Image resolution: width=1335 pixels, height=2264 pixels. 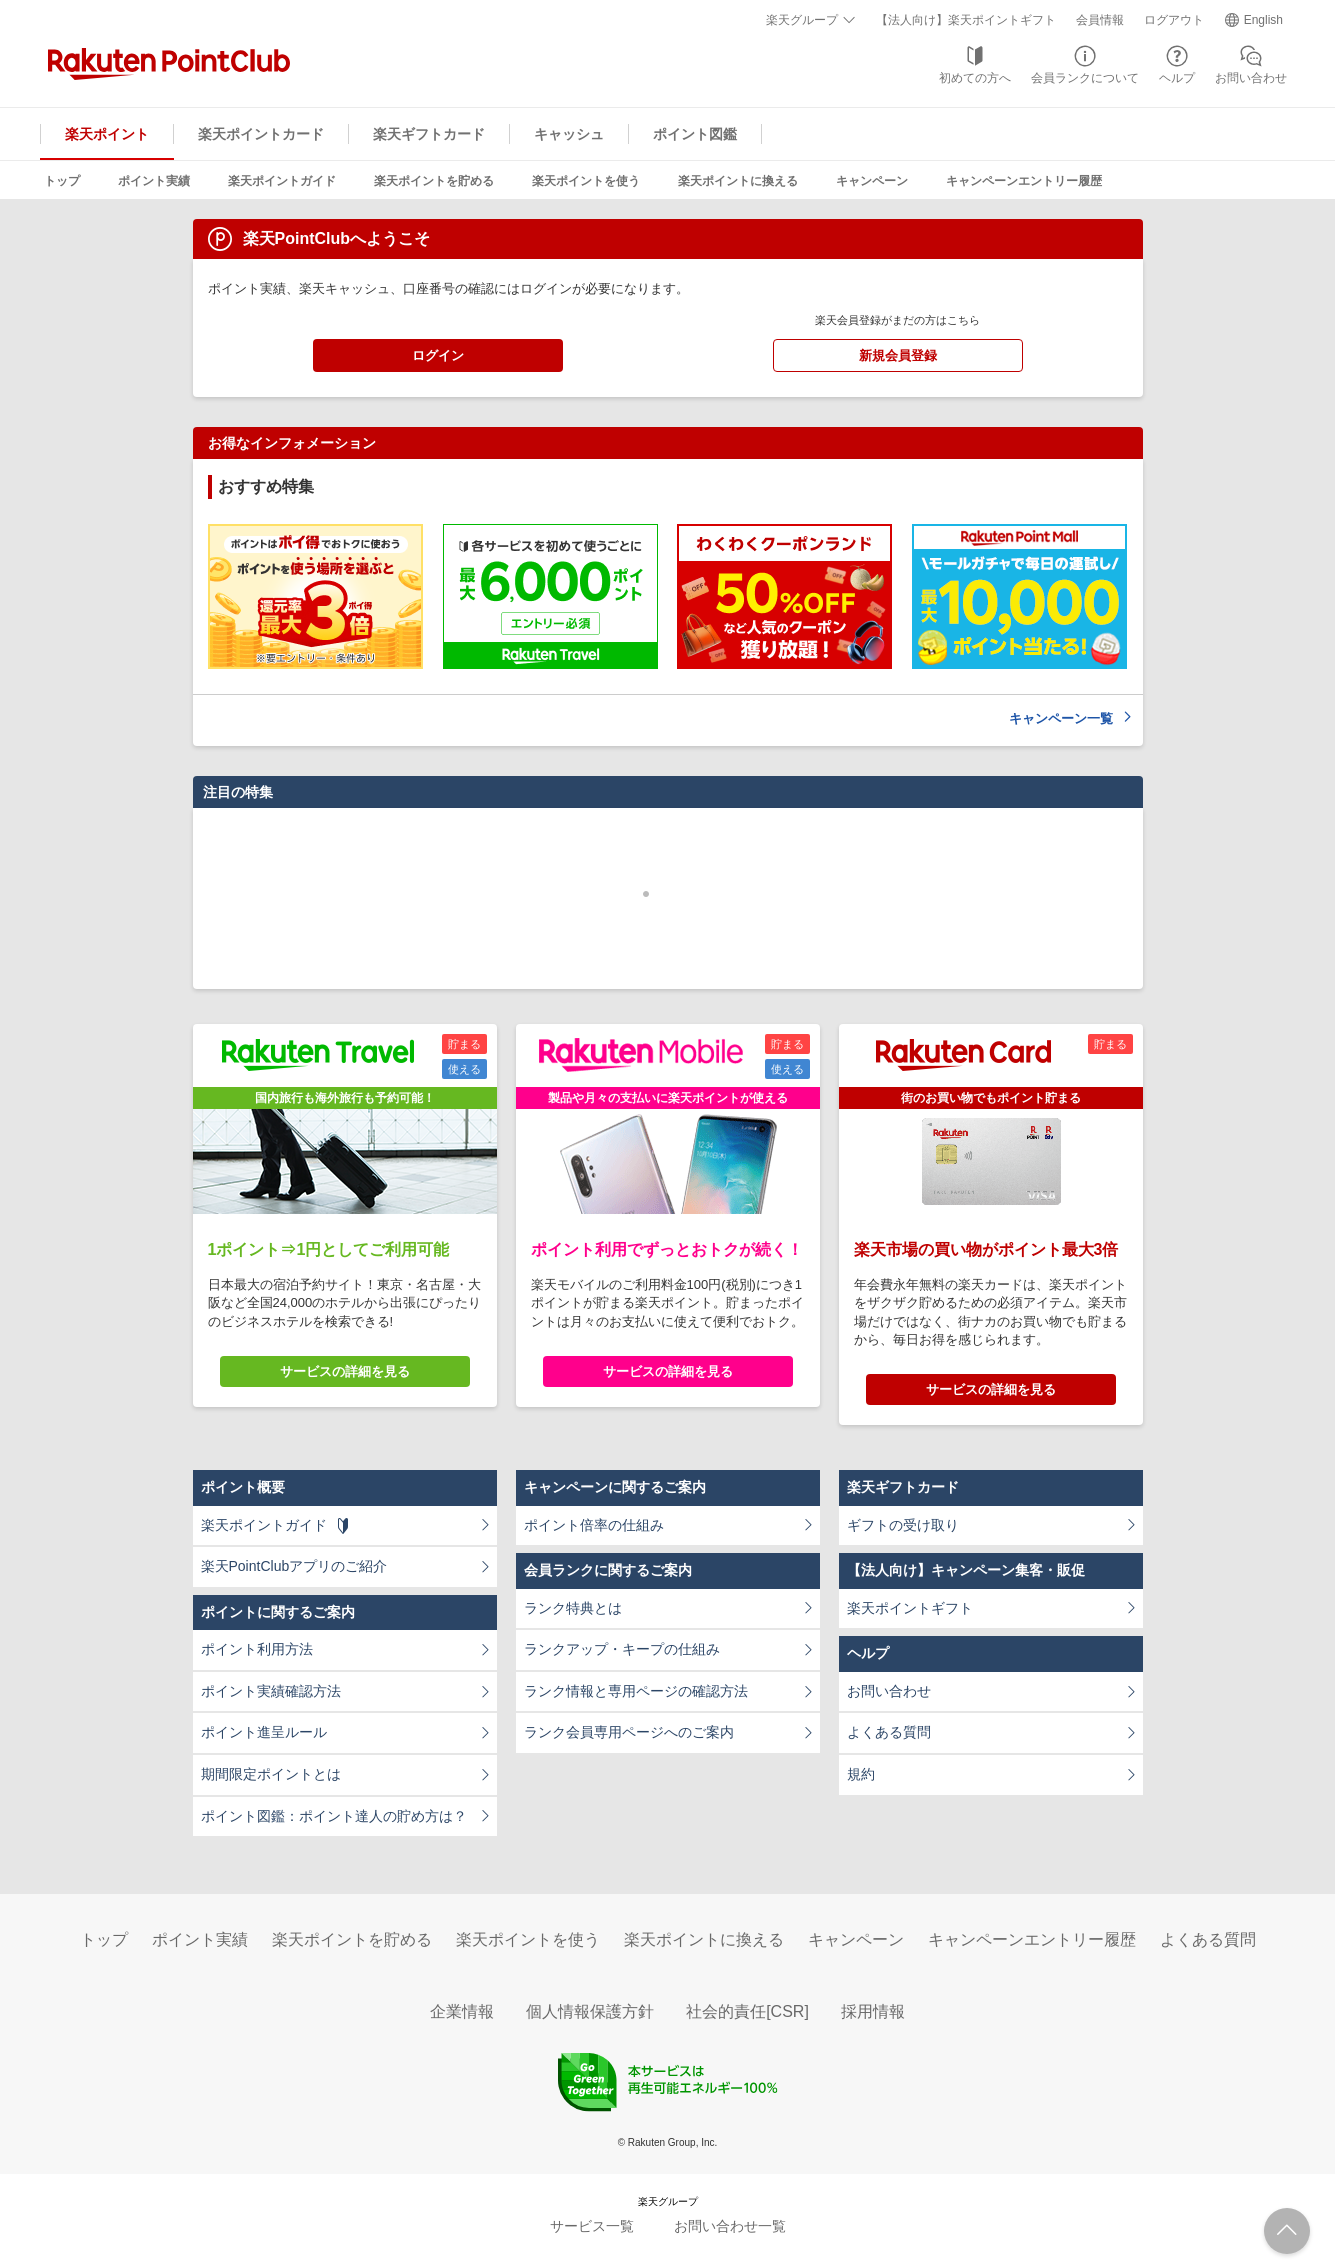 What do you see at coordinates (271, 1774) in the screenshot?
I see `期間限定ポイントとは` at bounding box center [271, 1774].